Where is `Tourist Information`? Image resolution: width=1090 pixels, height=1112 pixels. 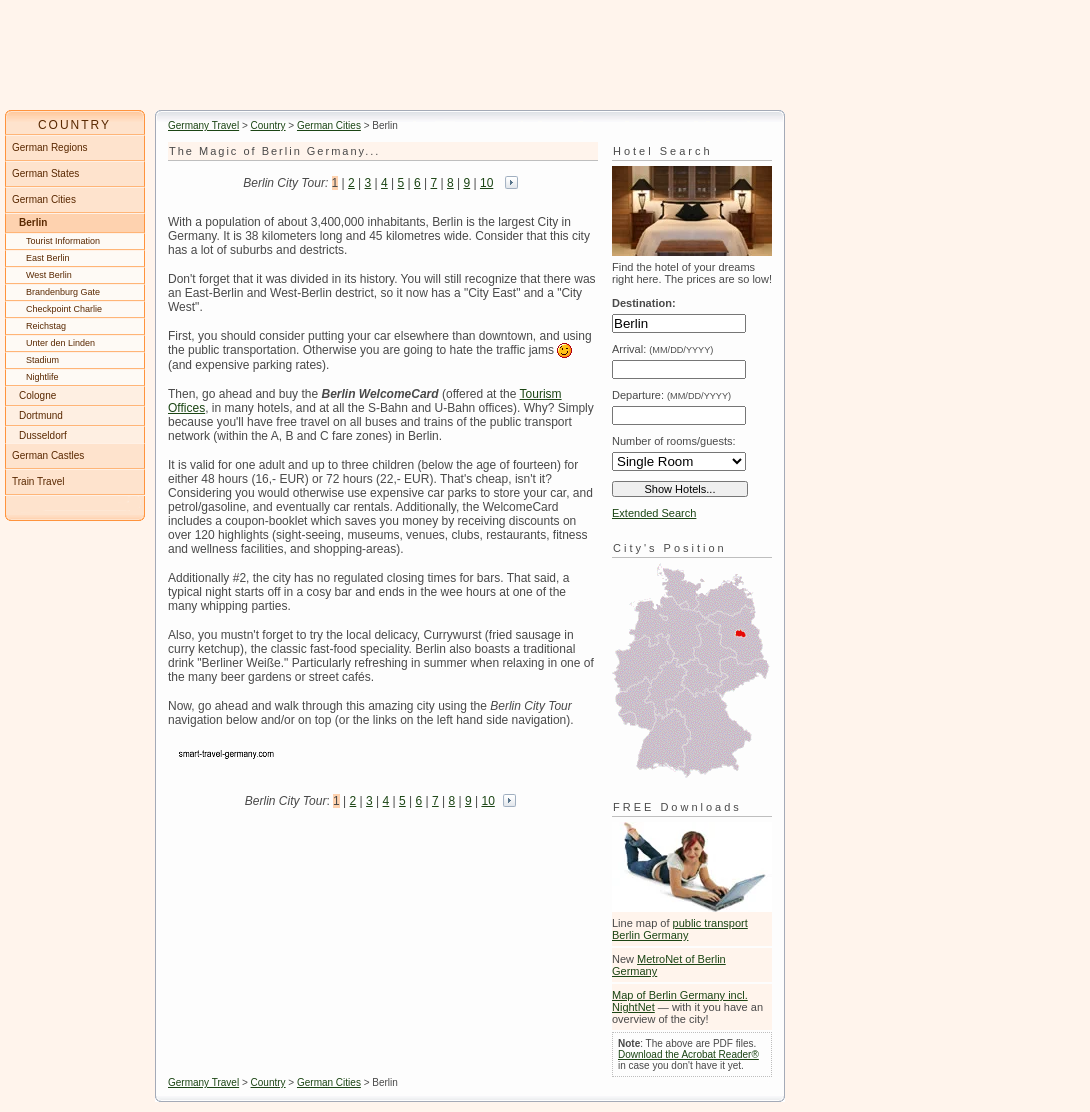
Tourist Information is located at coordinates (63, 241).